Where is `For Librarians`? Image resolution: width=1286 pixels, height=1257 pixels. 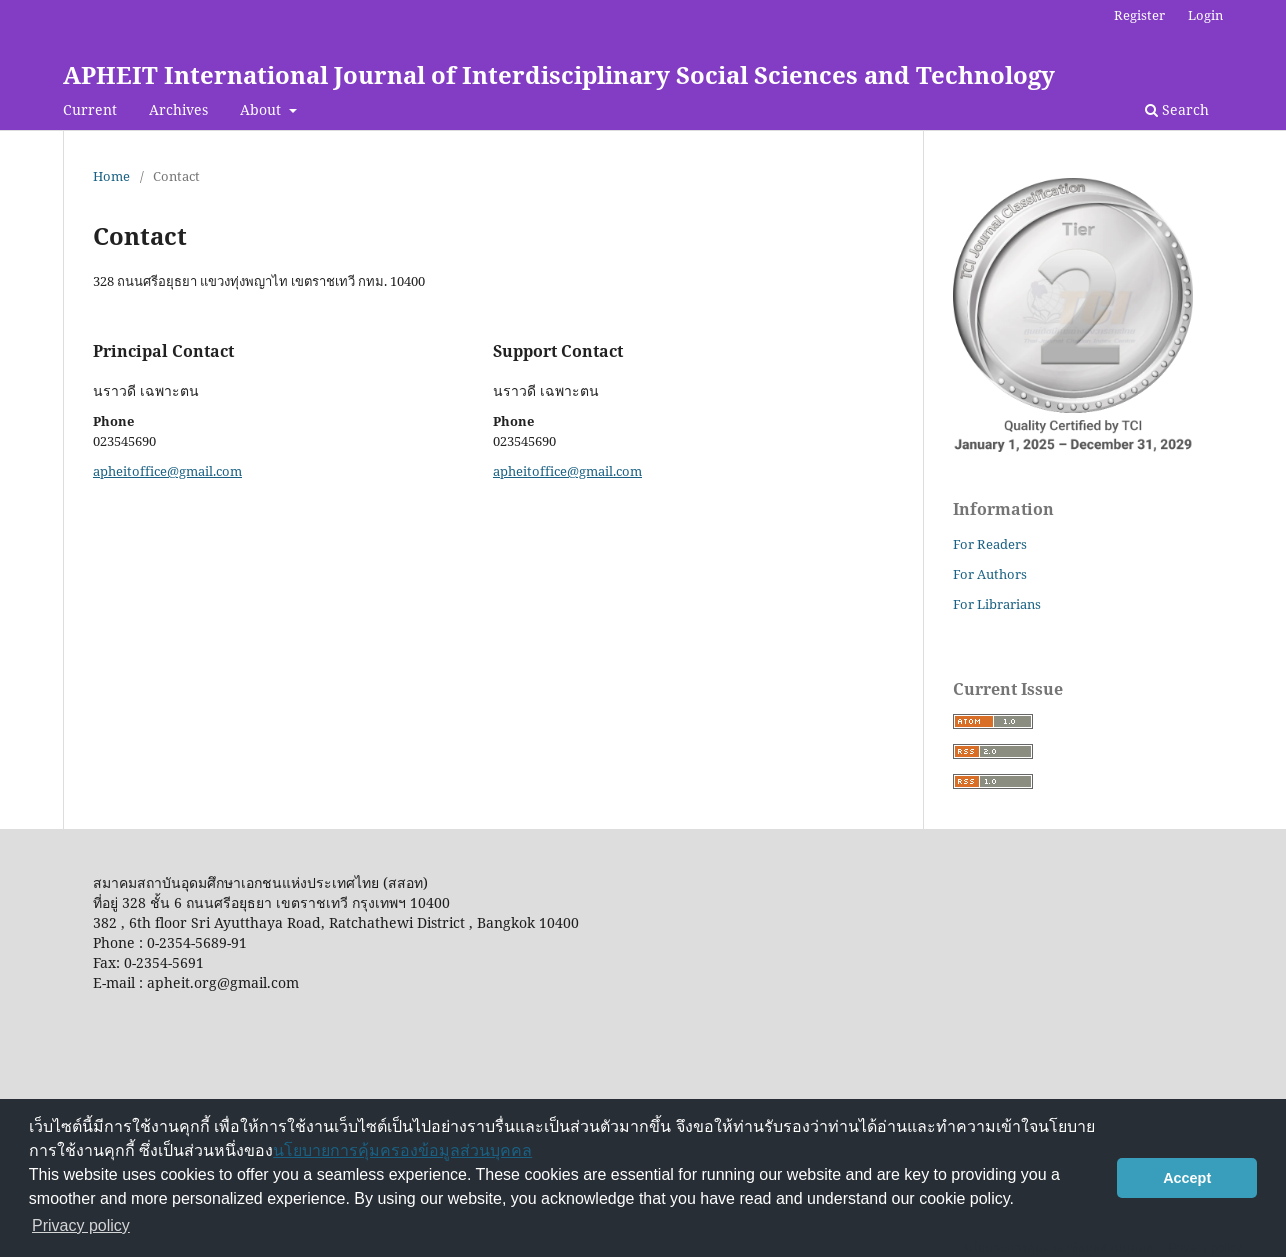 For Librarians is located at coordinates (997, 604).